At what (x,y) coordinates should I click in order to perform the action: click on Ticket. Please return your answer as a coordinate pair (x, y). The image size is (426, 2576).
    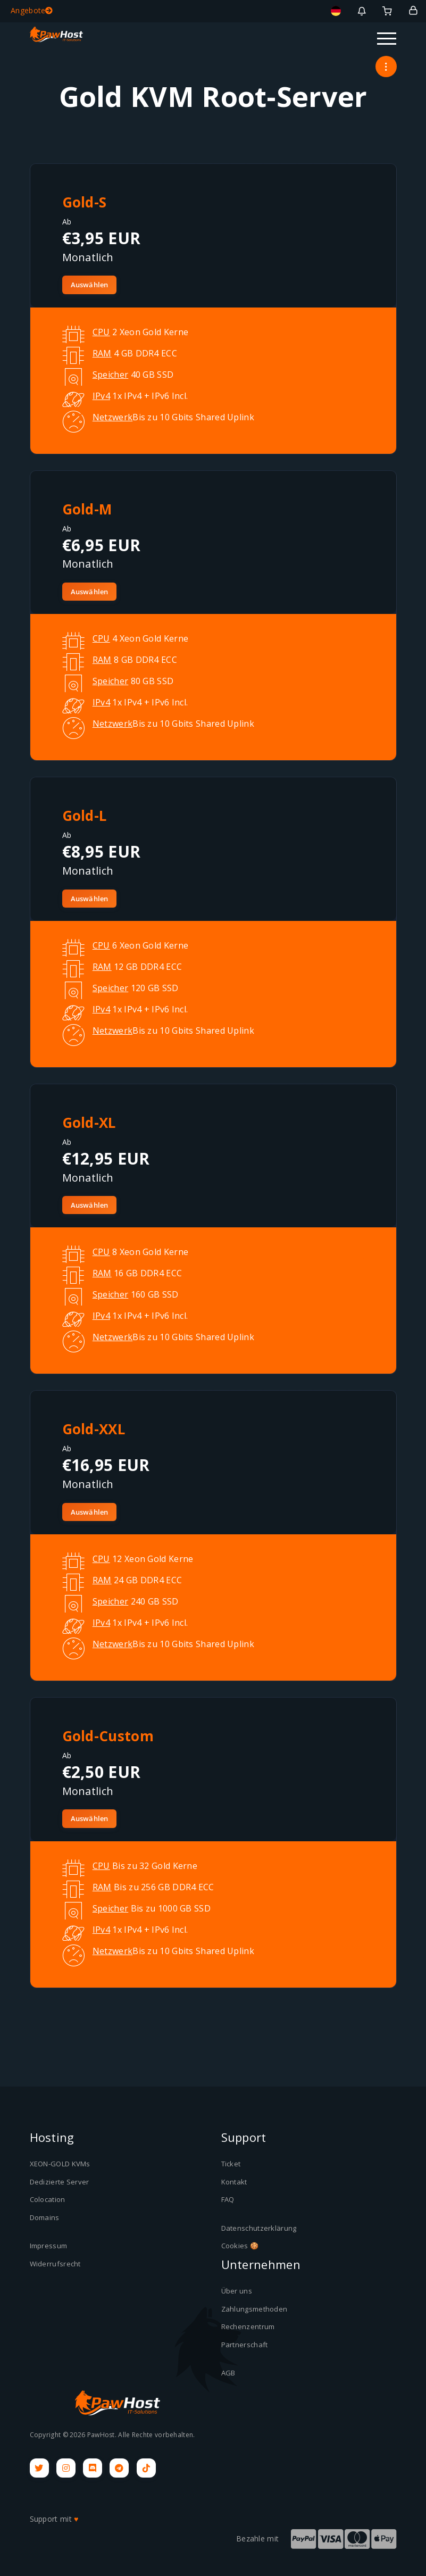
    Looking at the image, I should click on (231, 2163).